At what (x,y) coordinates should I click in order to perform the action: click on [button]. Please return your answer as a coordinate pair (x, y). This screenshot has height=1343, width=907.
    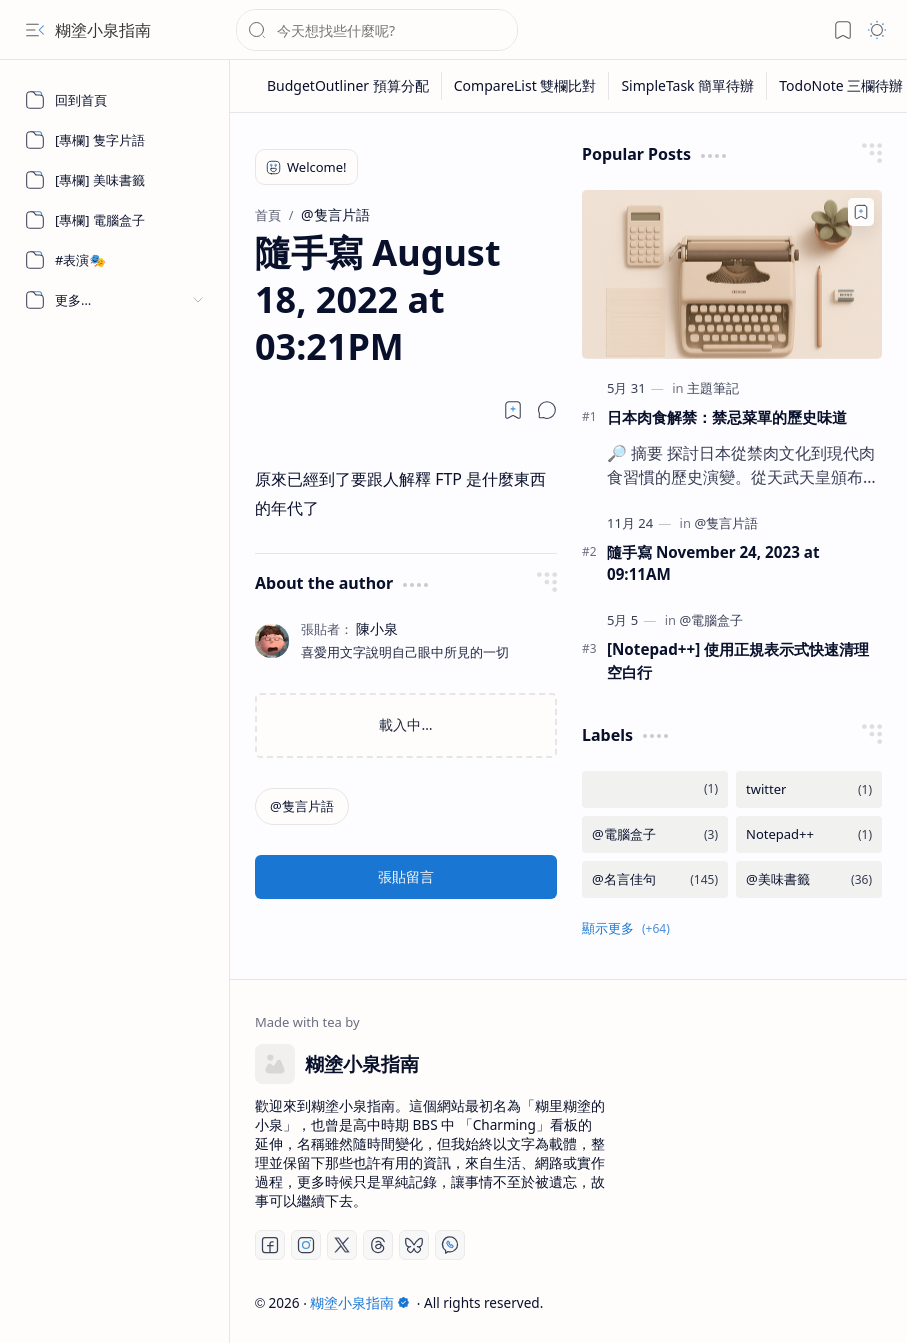
    Looking at the image, I should click on (35, 30).